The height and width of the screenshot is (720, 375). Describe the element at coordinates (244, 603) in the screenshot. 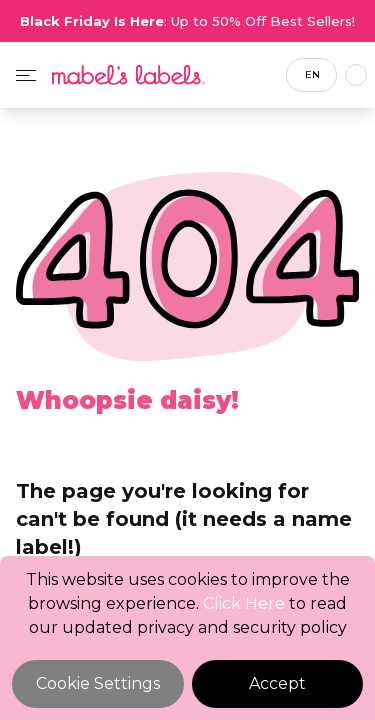

I see `Click Here` at that location.